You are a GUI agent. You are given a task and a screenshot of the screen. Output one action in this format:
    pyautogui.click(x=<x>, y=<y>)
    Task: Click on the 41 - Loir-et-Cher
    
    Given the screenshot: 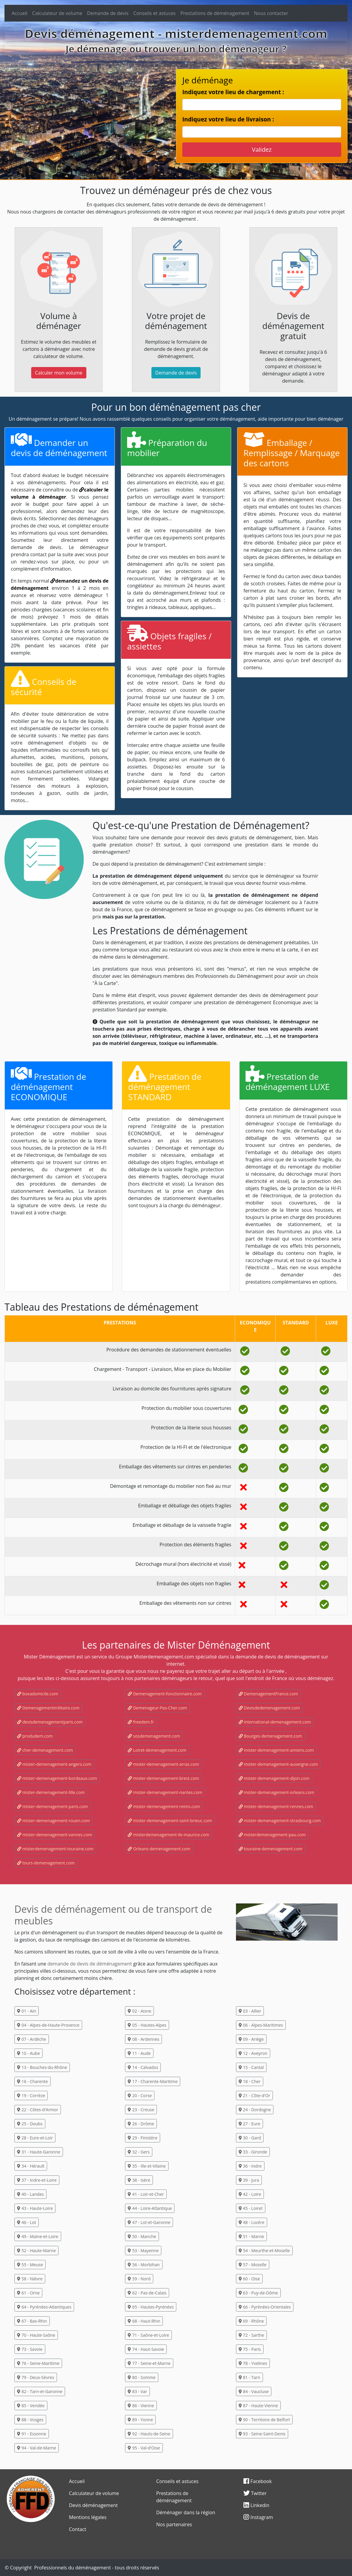 What is the action you would take?
    pyautogui.click(x=146, y=2194)
    